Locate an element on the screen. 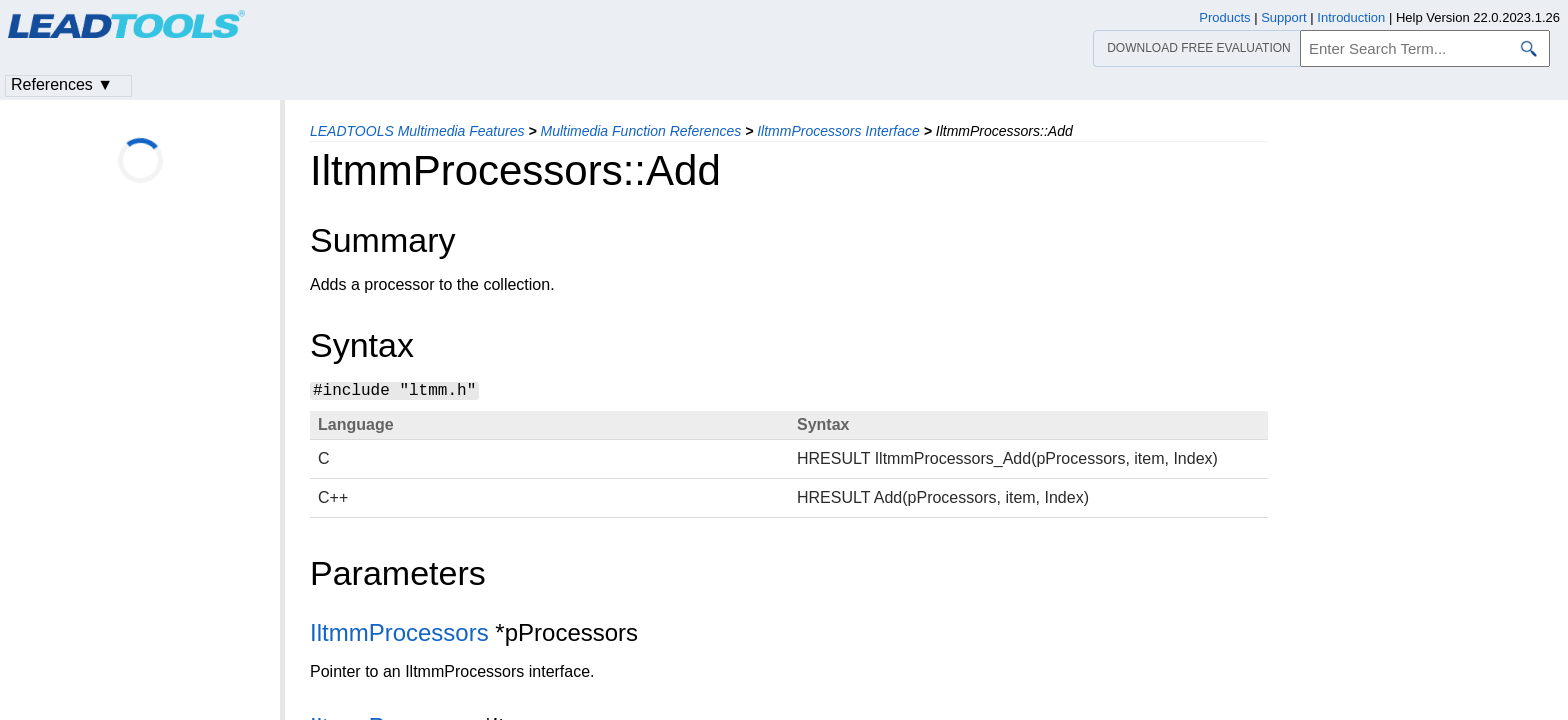 Image resolution: width=1568 pixels, height=720 pixels. Support is located at coordinates (1284, 17).